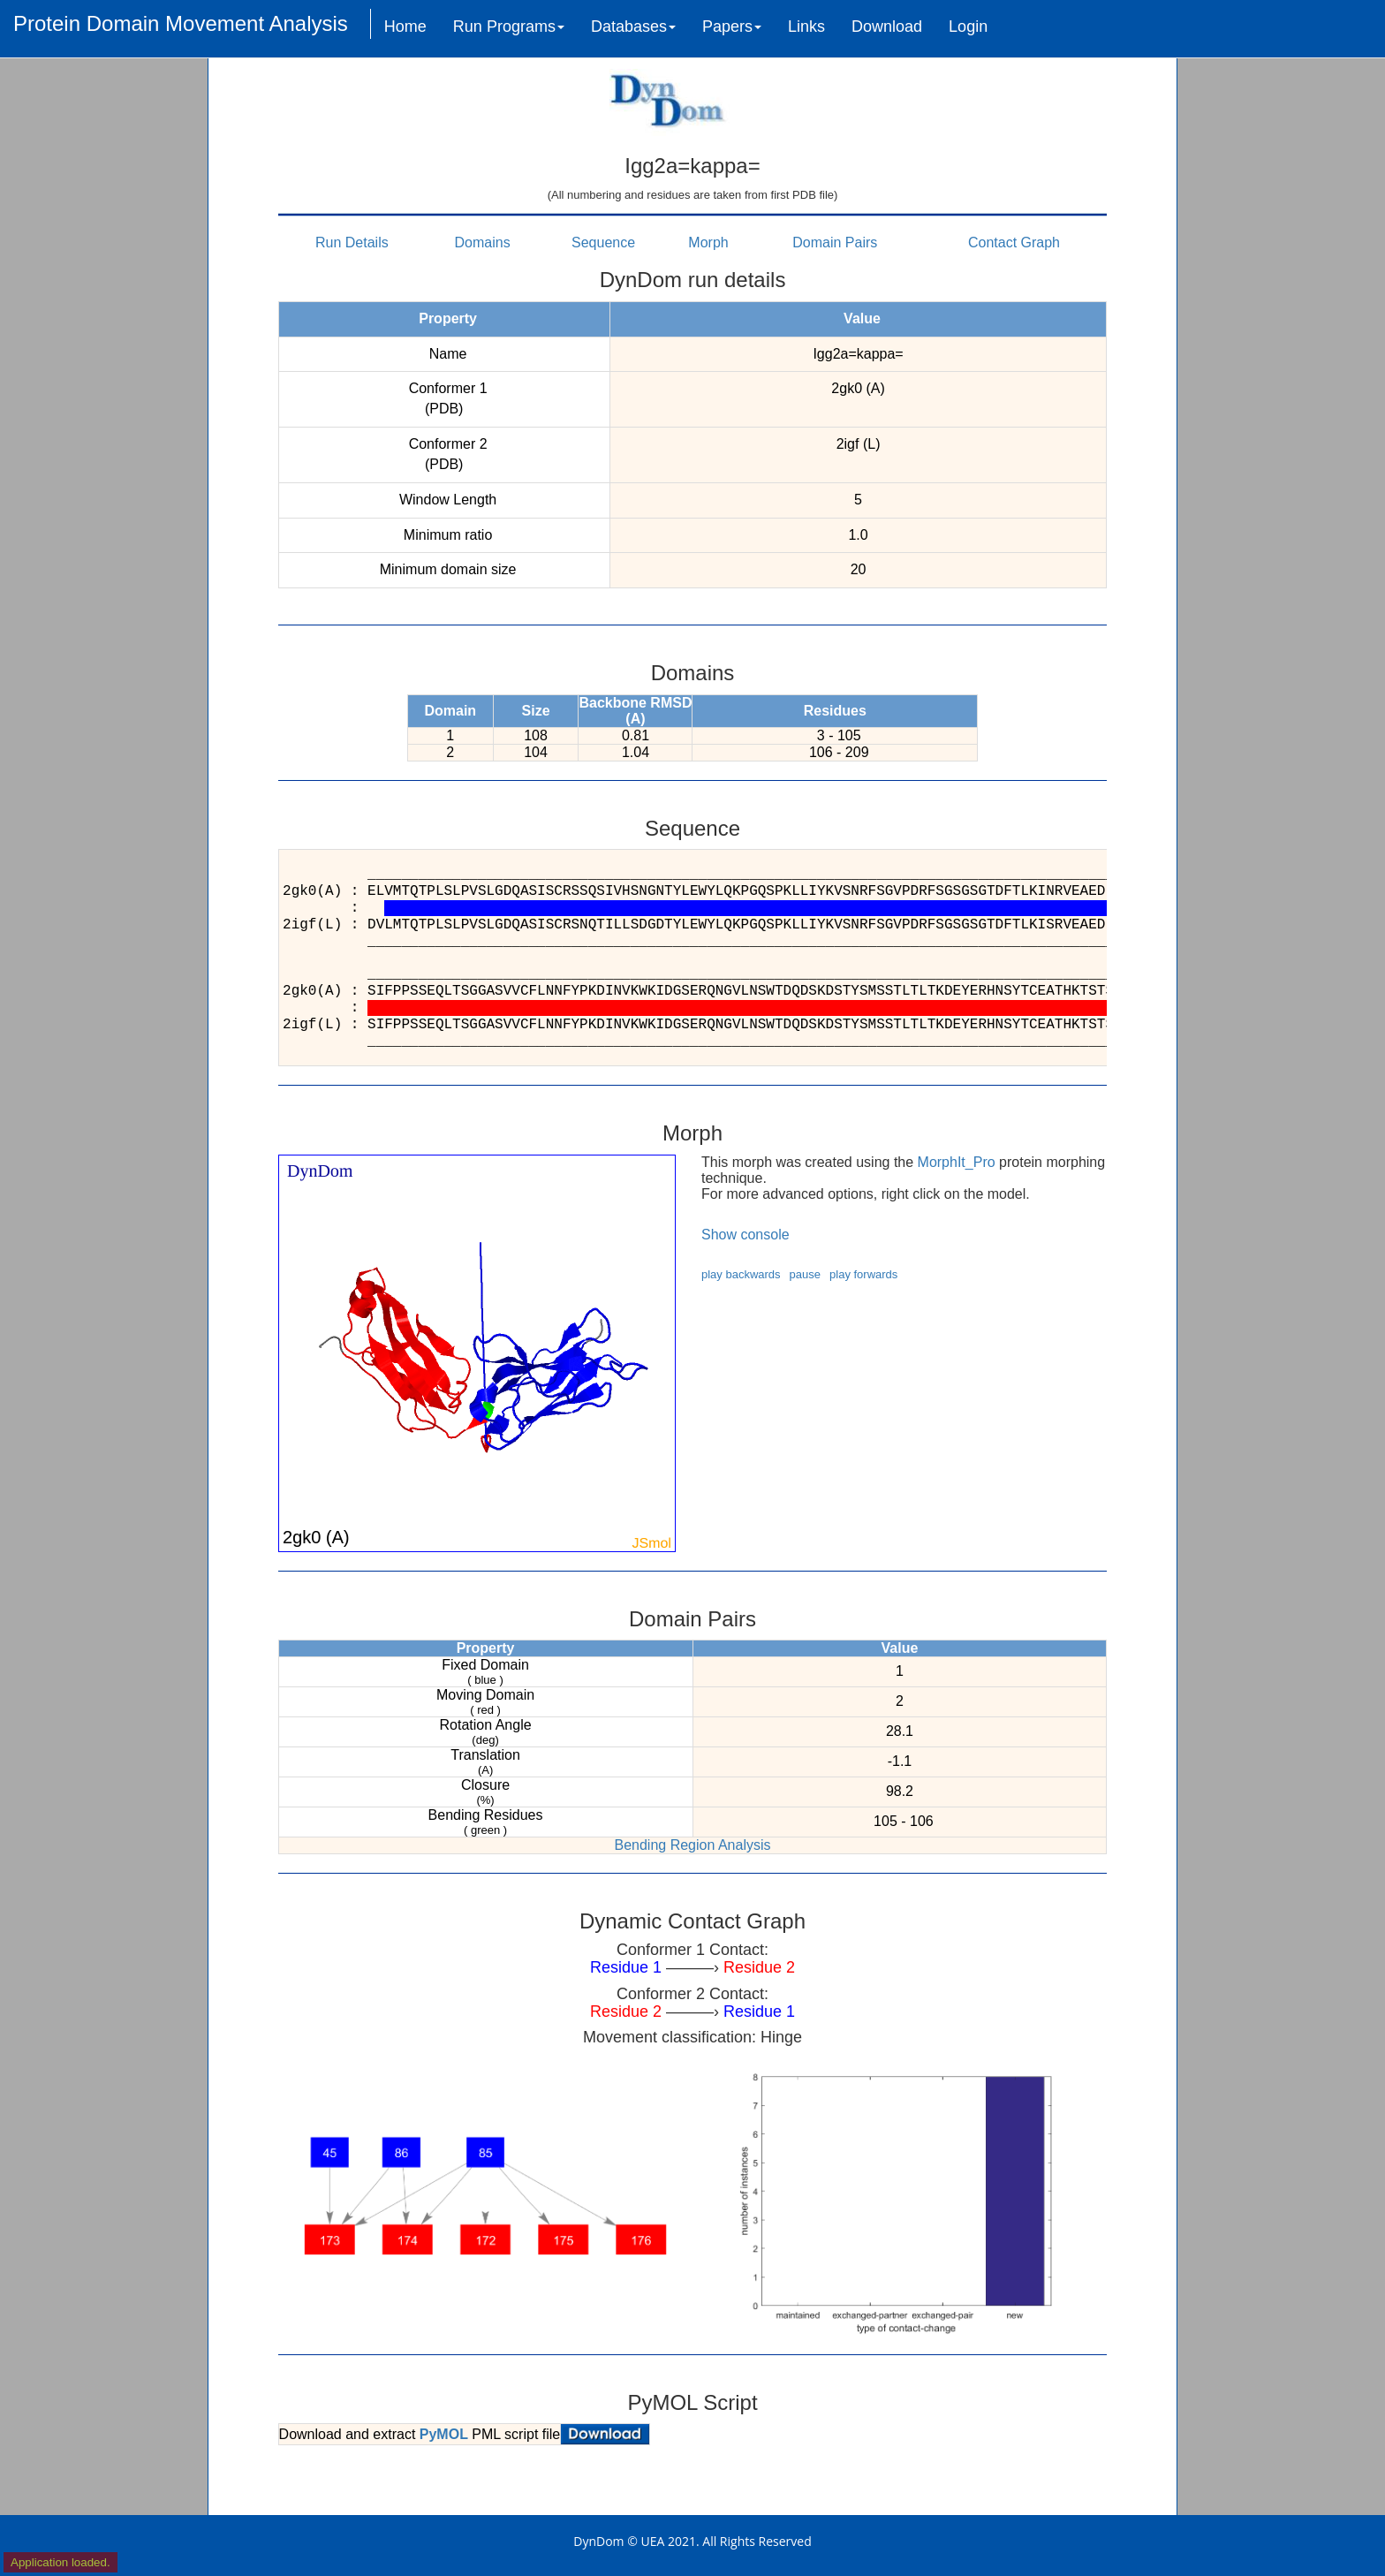 Image resolution: width=1385 pixels, height=2576 pixels. I want to click on Home, so click(405, 26).